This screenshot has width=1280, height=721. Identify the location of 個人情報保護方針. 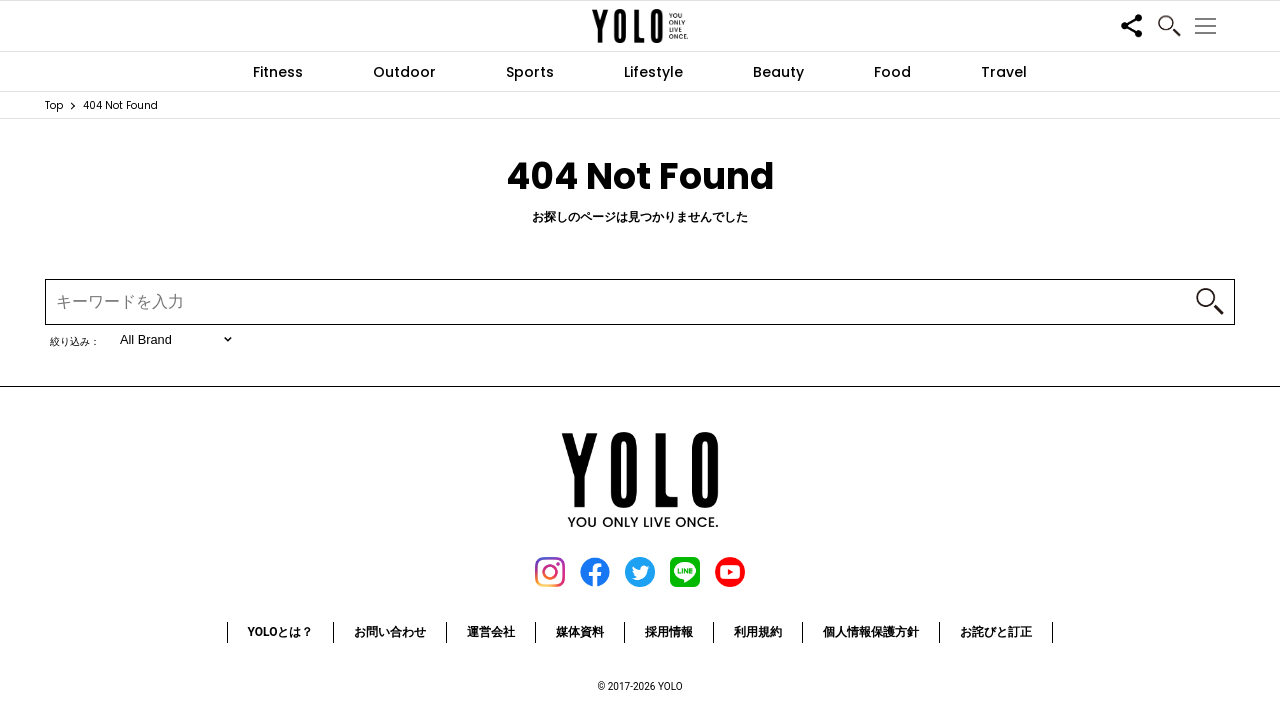
(871, 632).